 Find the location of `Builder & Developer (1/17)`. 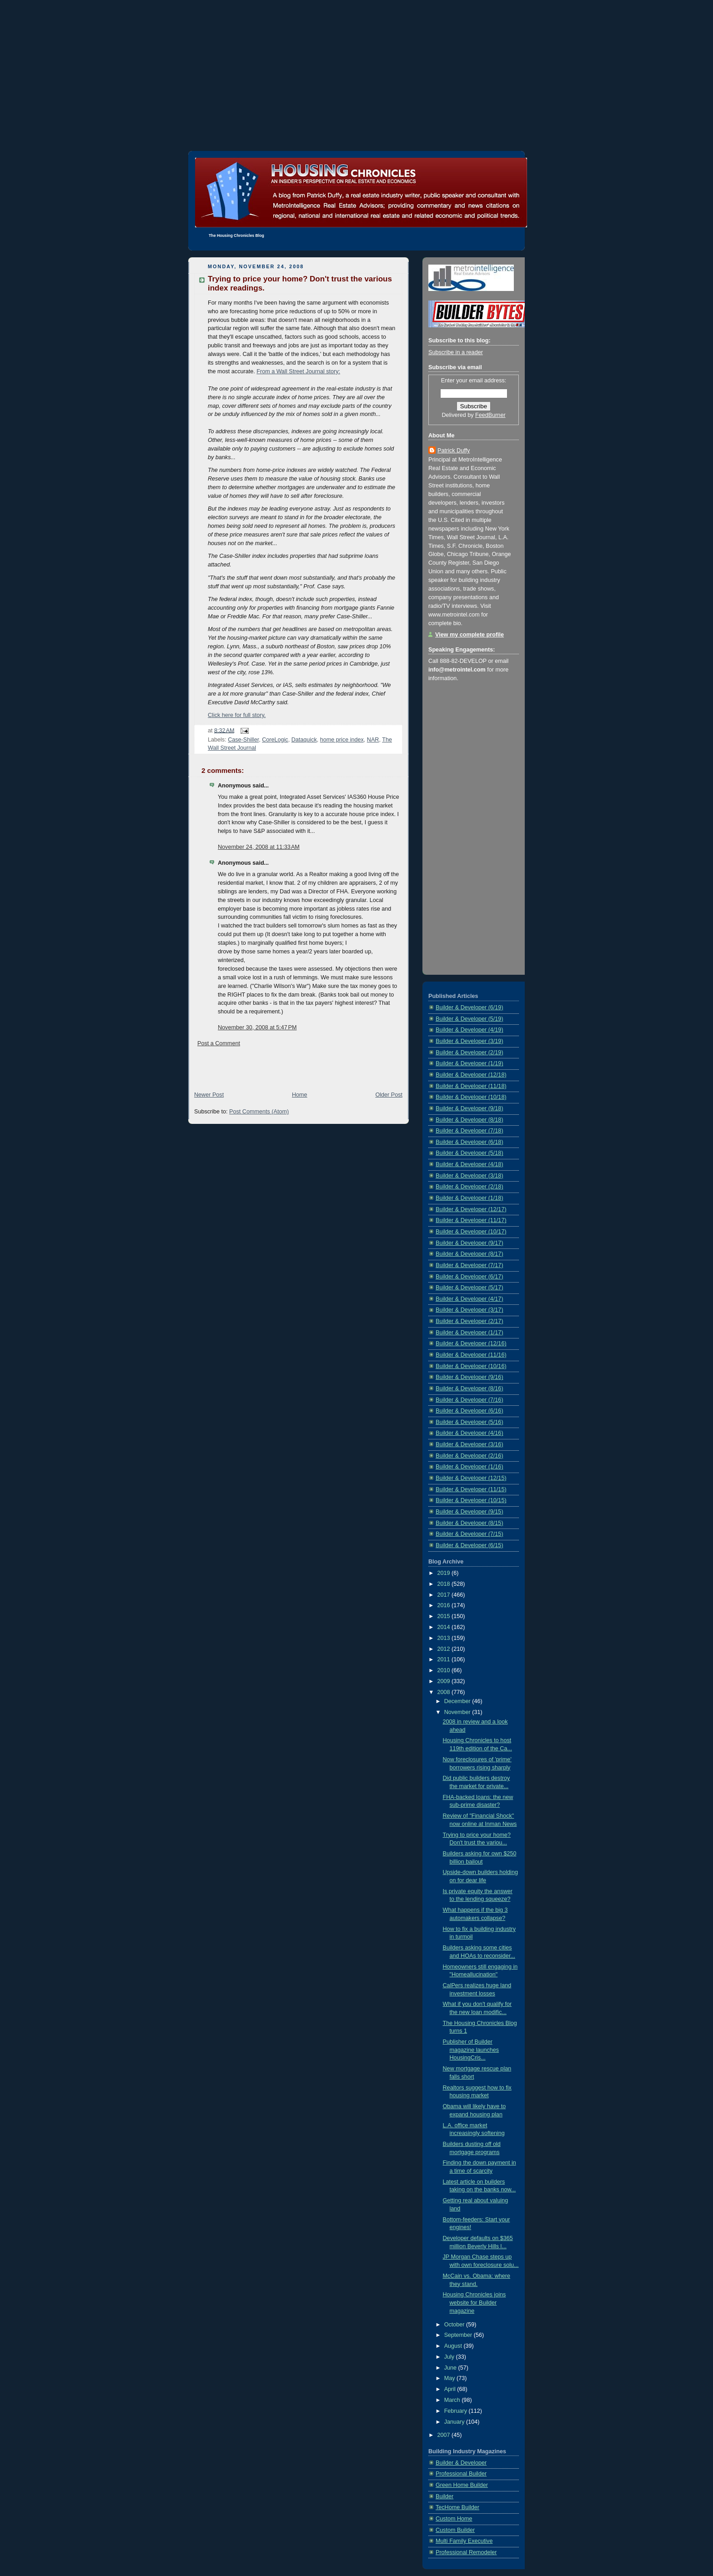

Builder & Developer (1/17) is located at coordinates (469, 1332).